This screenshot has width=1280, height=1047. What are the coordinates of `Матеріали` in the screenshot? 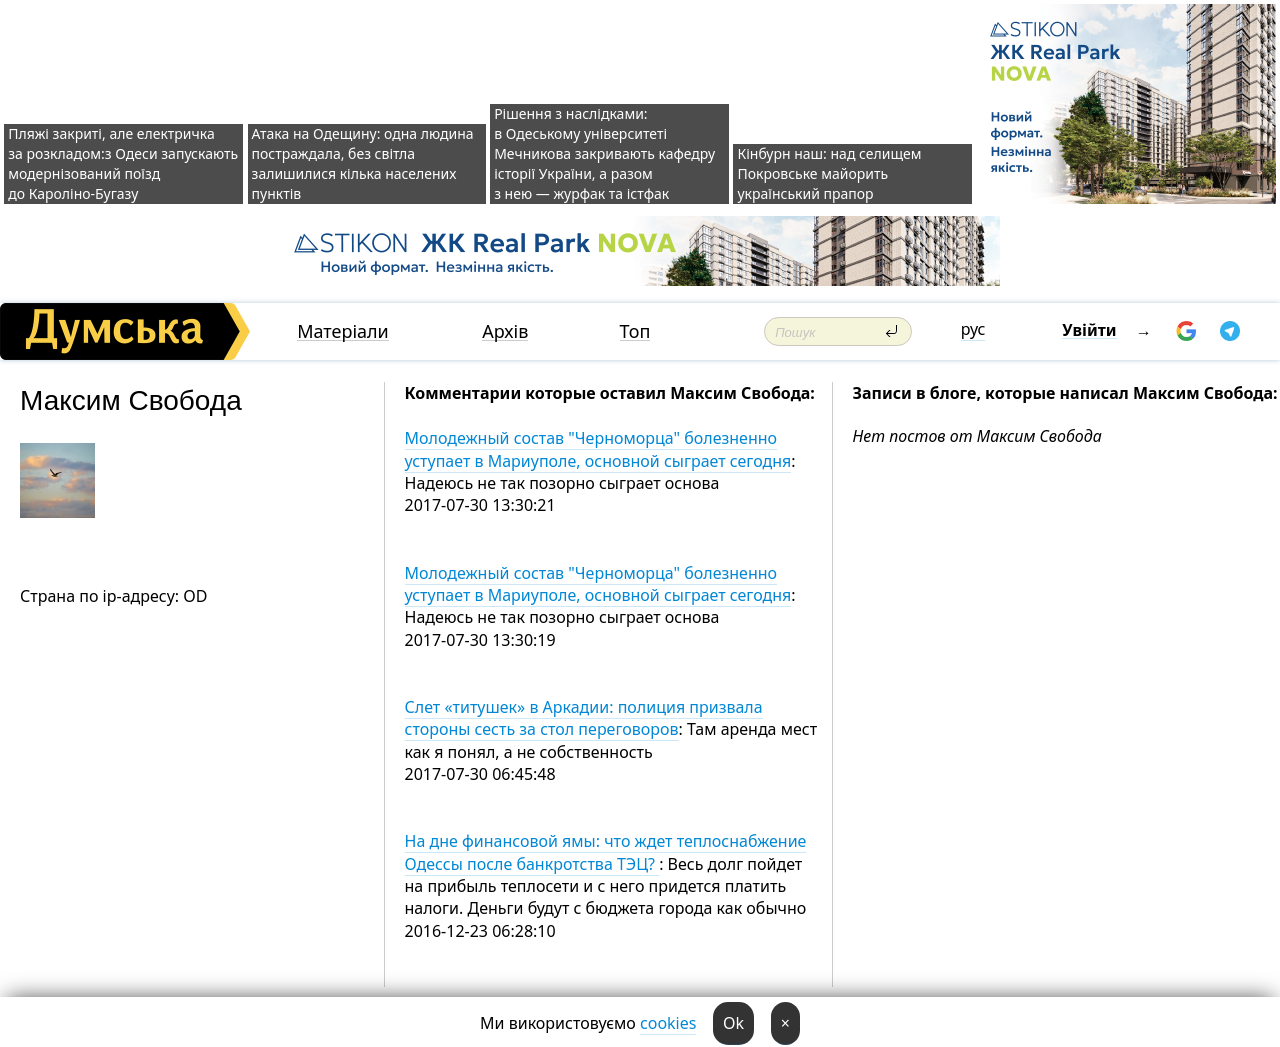 It's located at (343, 331).